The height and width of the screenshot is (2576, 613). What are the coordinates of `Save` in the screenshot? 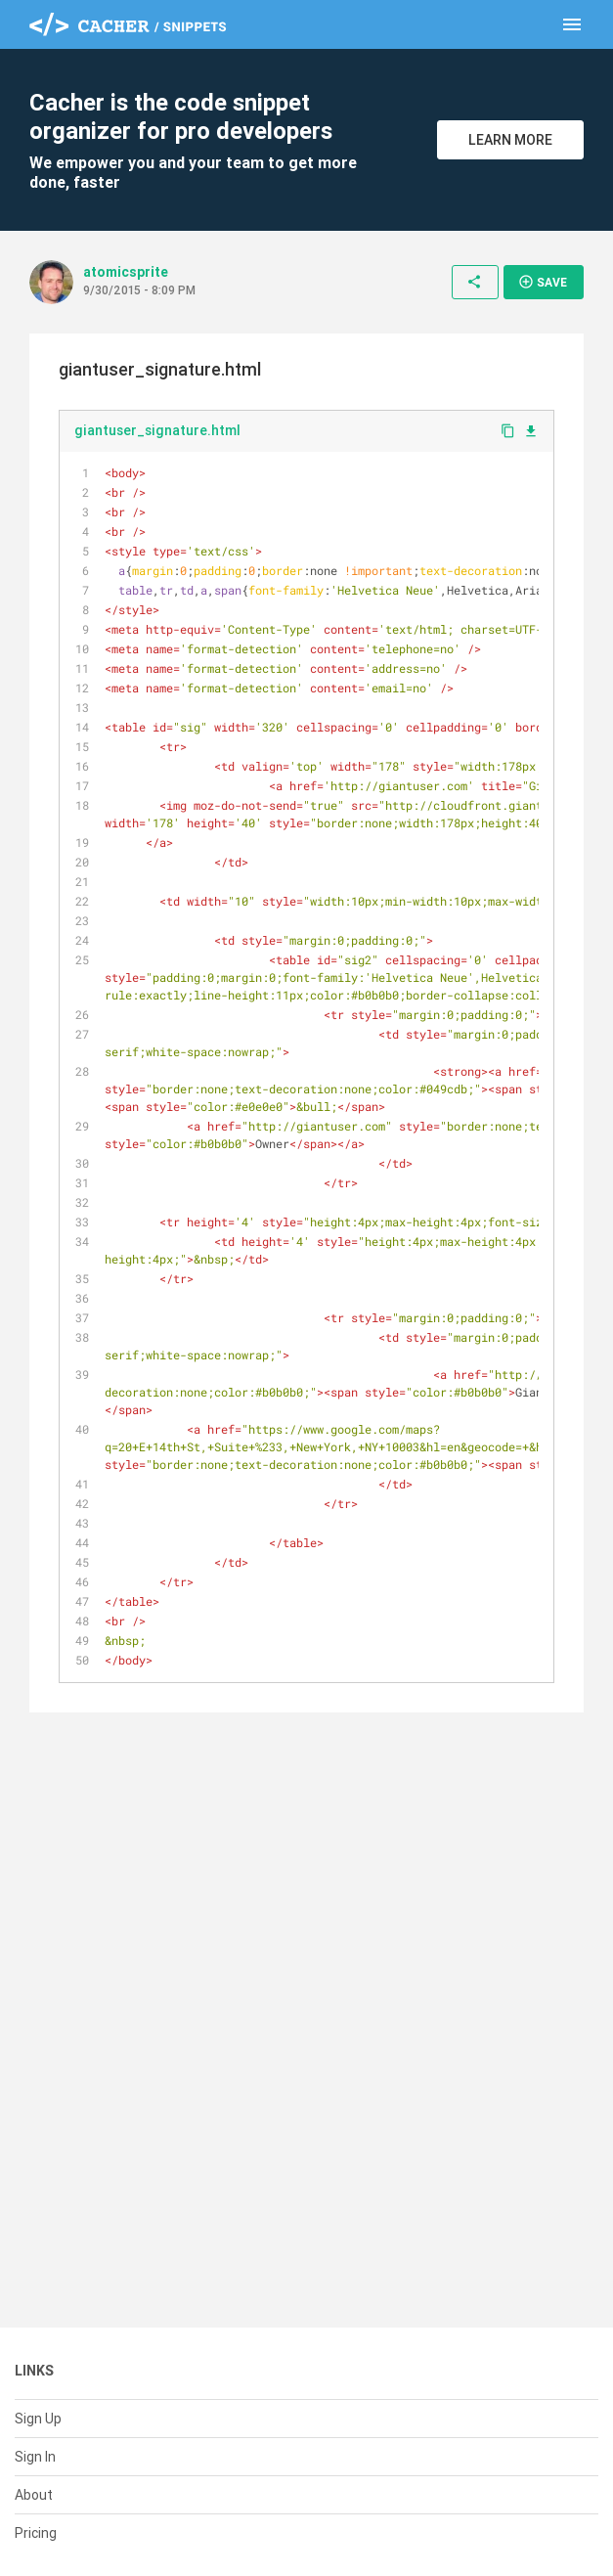 It's located at (542, 281).